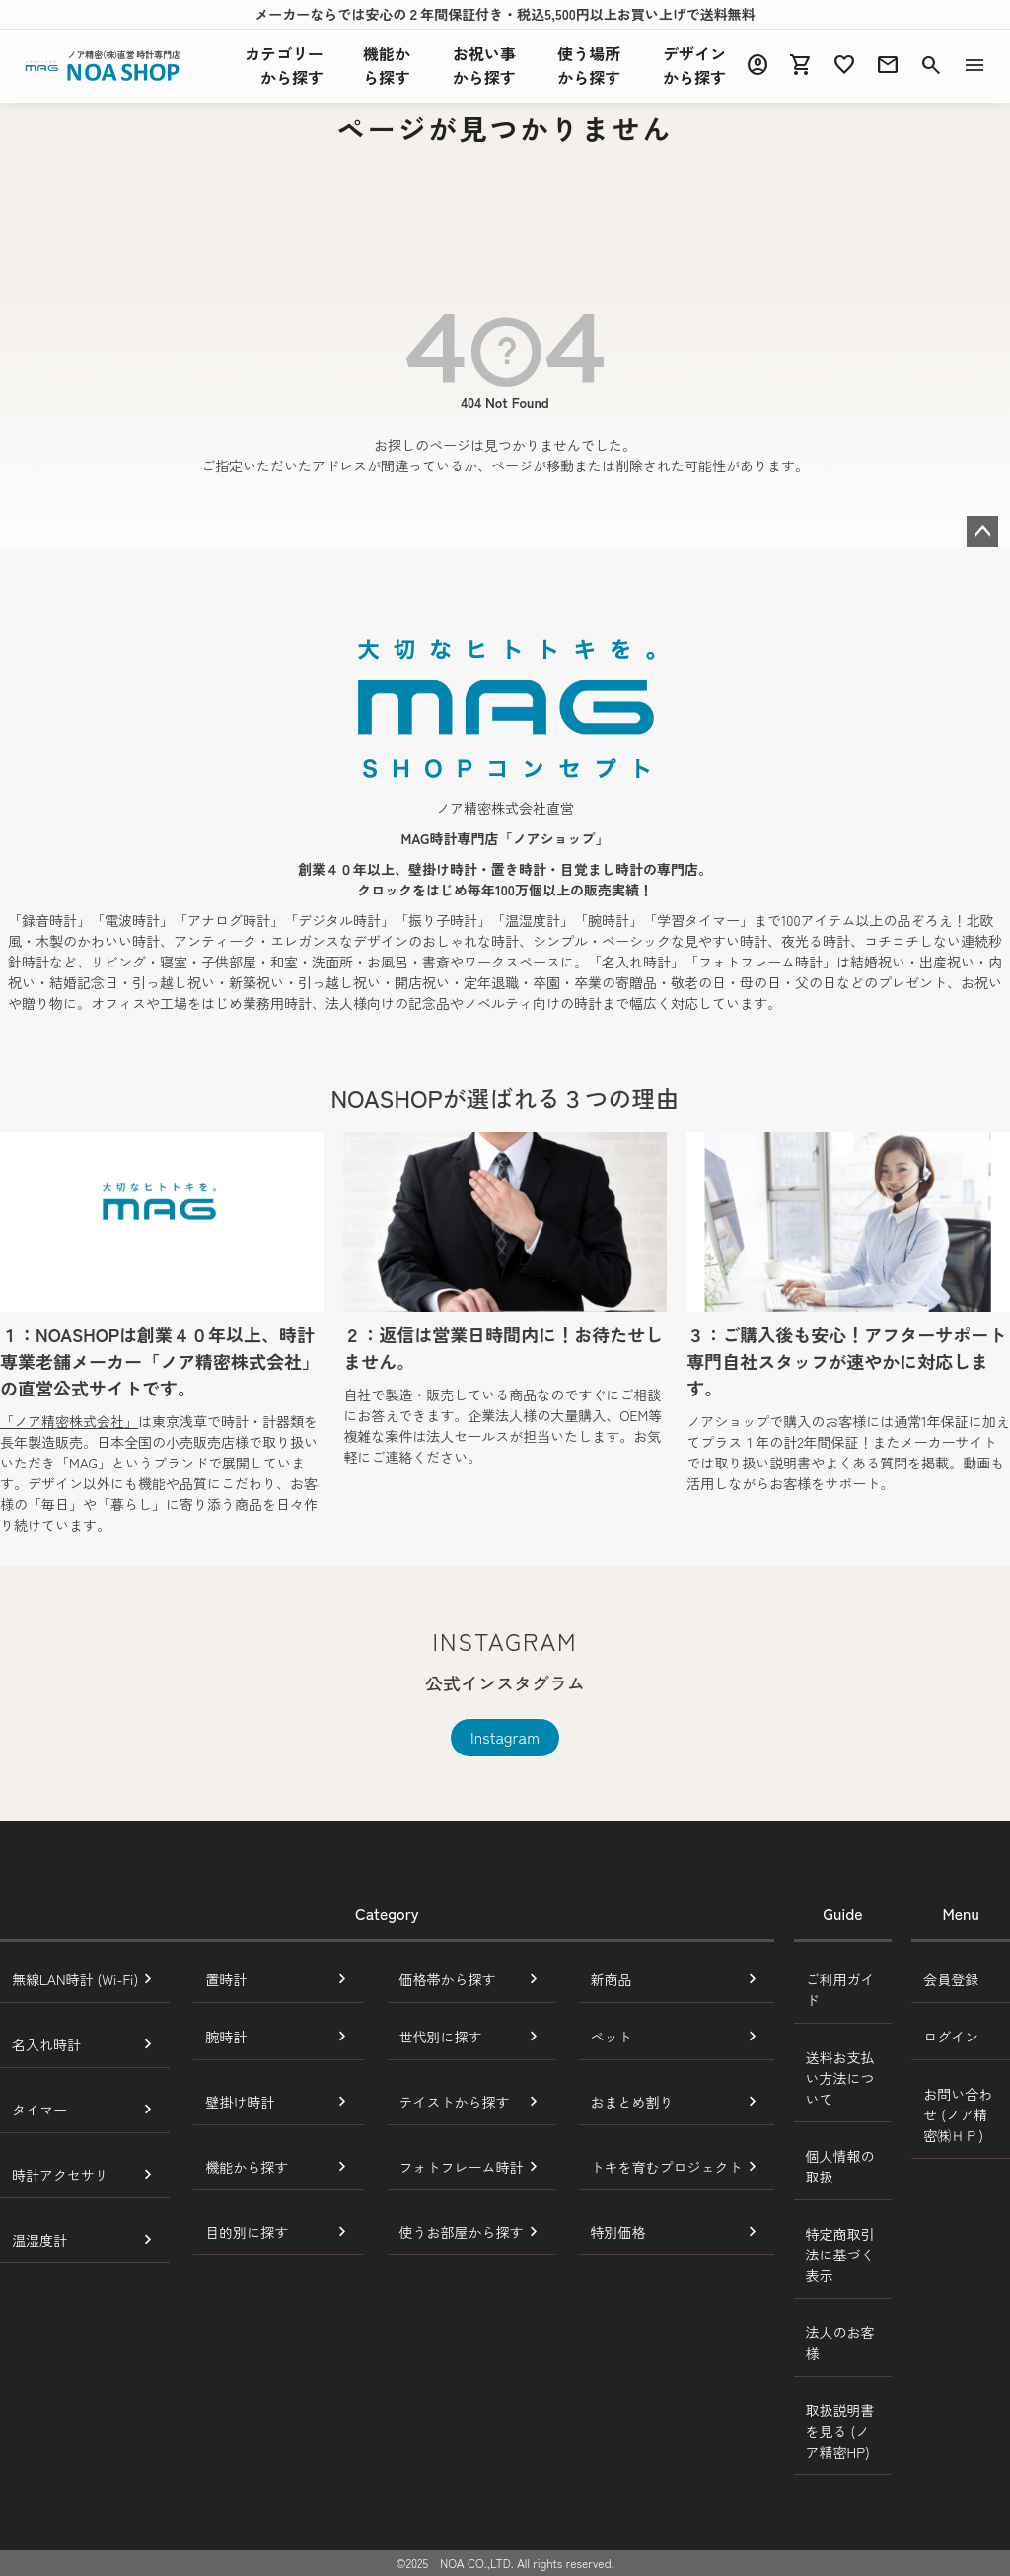  Describe the element at coordinates (611, 2036) in the screenshot. I see `ペット` at that location.